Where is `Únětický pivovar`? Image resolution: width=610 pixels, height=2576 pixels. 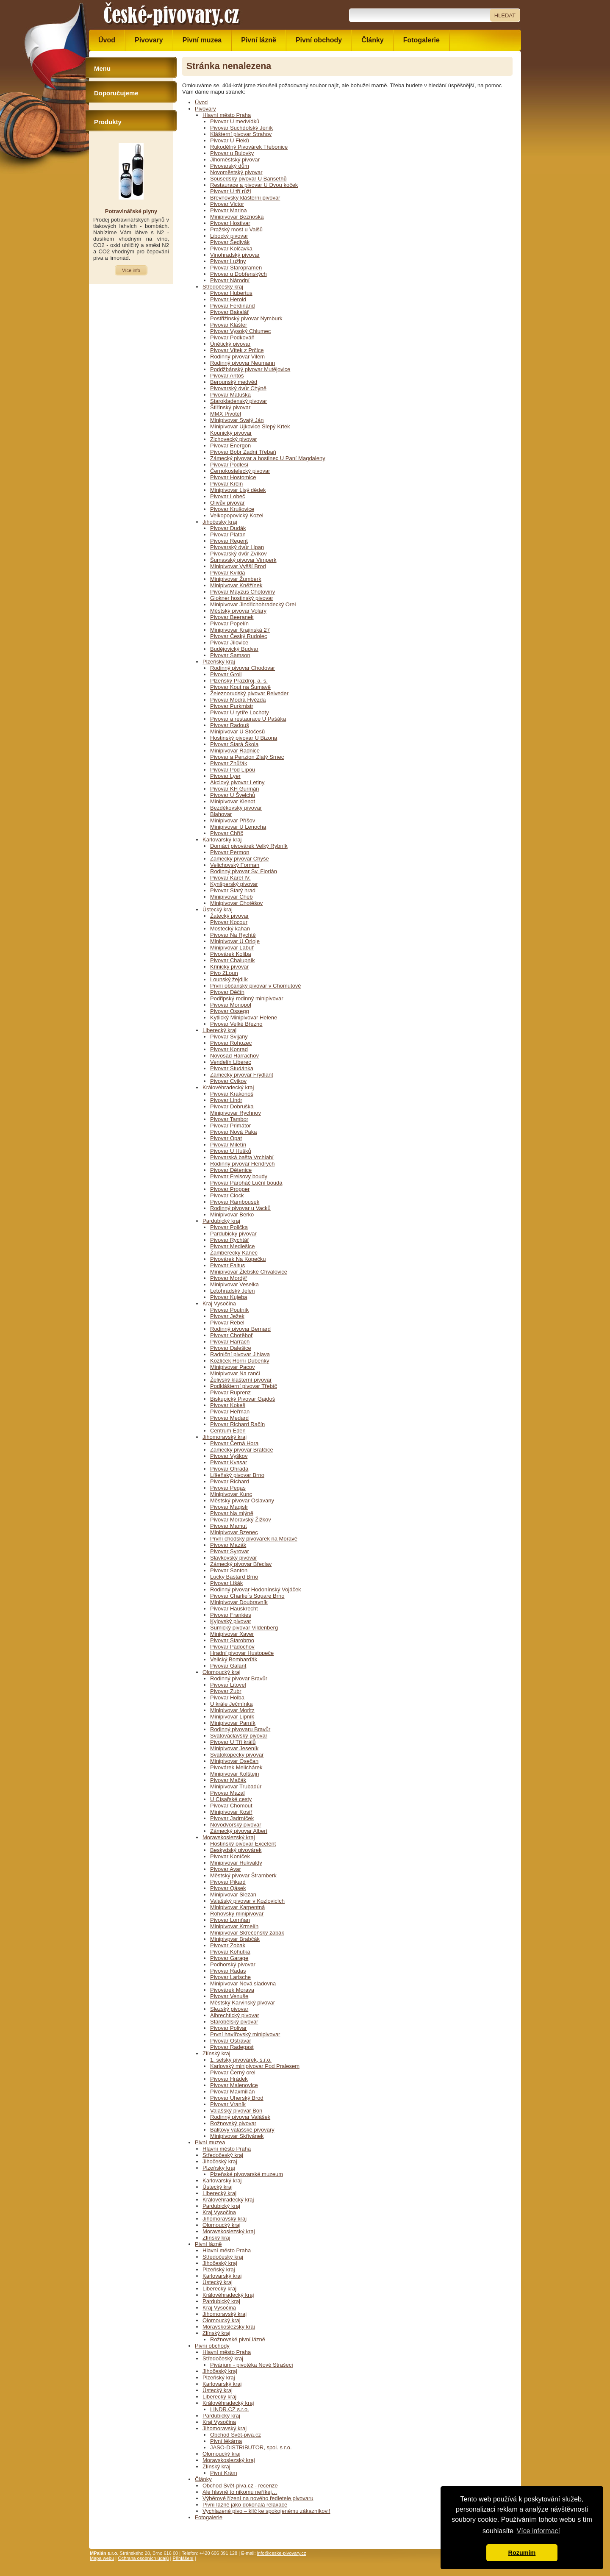 Únětický pivovar is located at coordinates (230, 344).